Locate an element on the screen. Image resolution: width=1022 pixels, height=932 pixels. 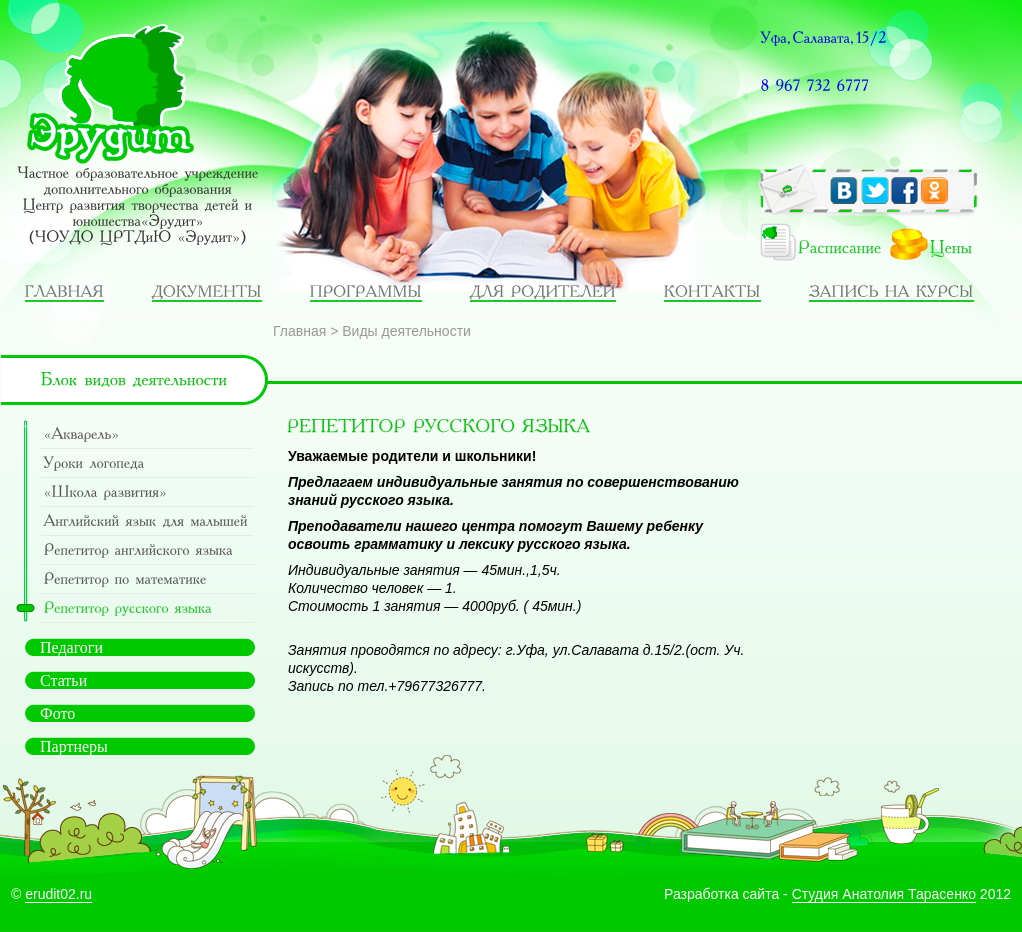
Партнеры is located at coordinates (74, 746).